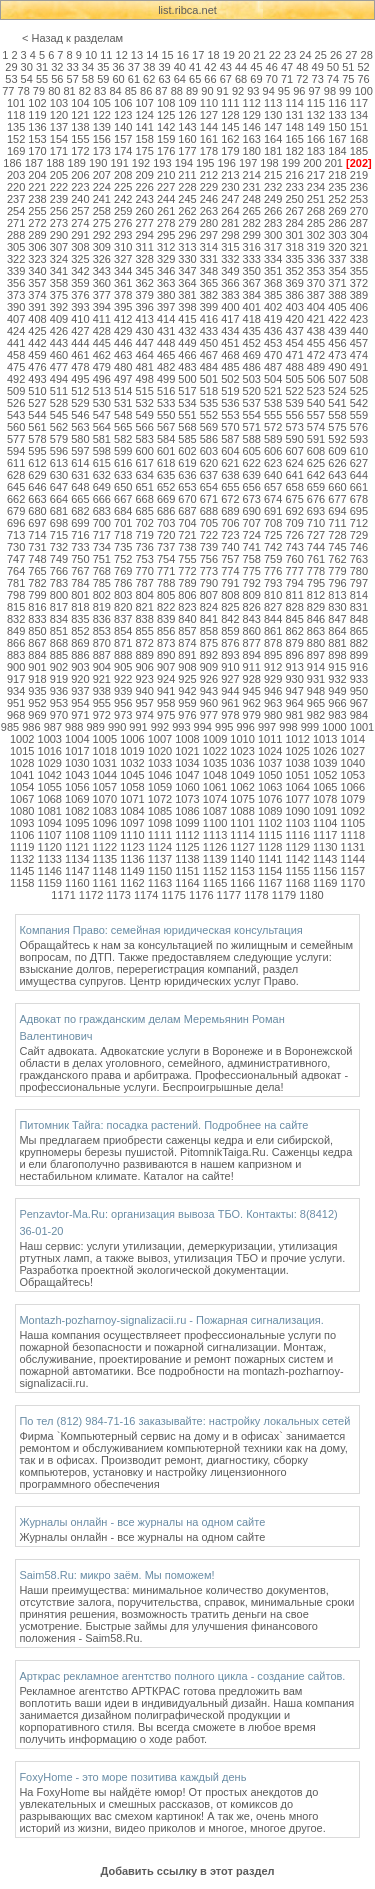 Image resolution: width=375 pixels, height=1889 pixels. I want to click on 303, so click(337, 235).